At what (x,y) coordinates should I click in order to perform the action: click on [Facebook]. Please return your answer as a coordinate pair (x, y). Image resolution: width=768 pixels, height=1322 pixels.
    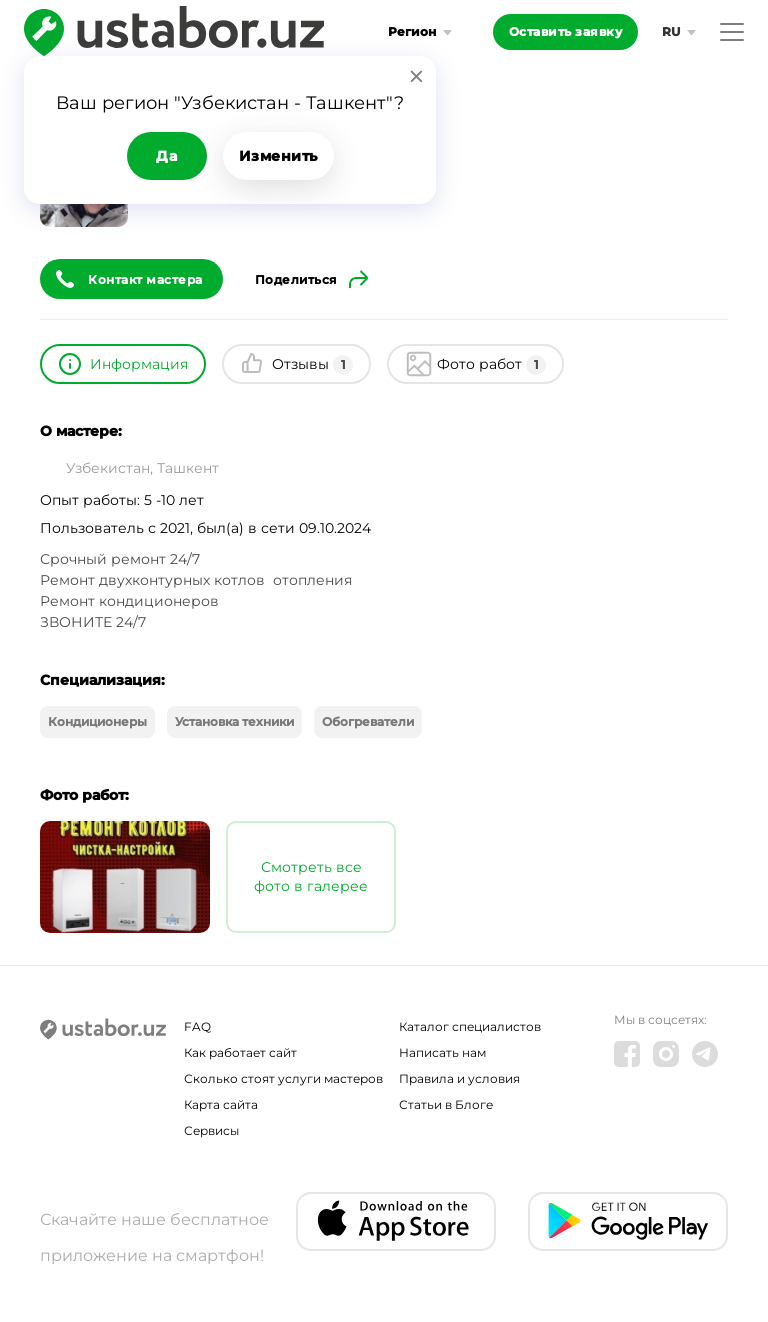
    Looking at the image, I should click on (627, 1054).